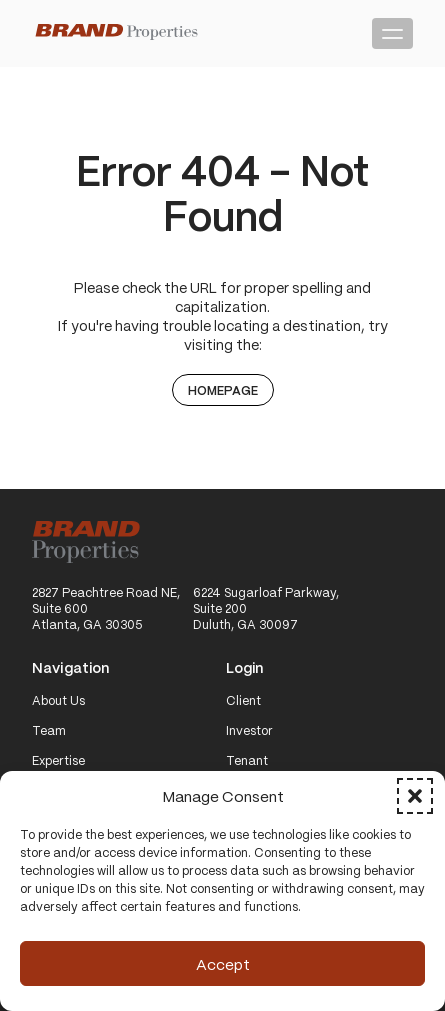 The image size is (445, 1011). I want to click on Expertise, so click(58, 761).